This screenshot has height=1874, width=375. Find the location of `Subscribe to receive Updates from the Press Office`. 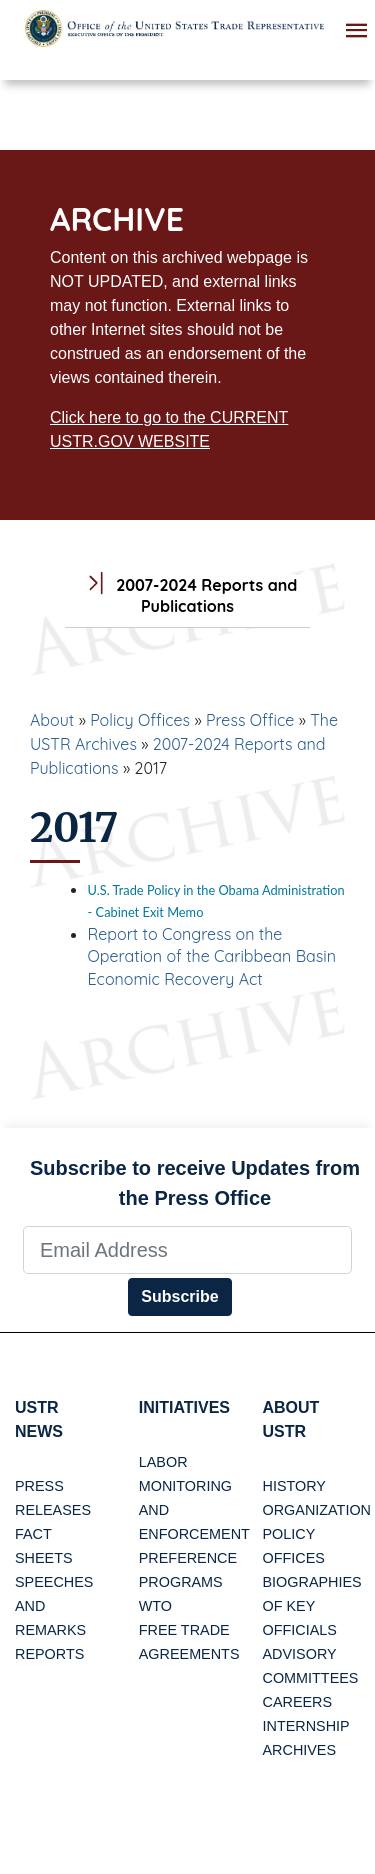

Subscribe to receive Updates from the Press Office is located at coordinates (195, 1183).